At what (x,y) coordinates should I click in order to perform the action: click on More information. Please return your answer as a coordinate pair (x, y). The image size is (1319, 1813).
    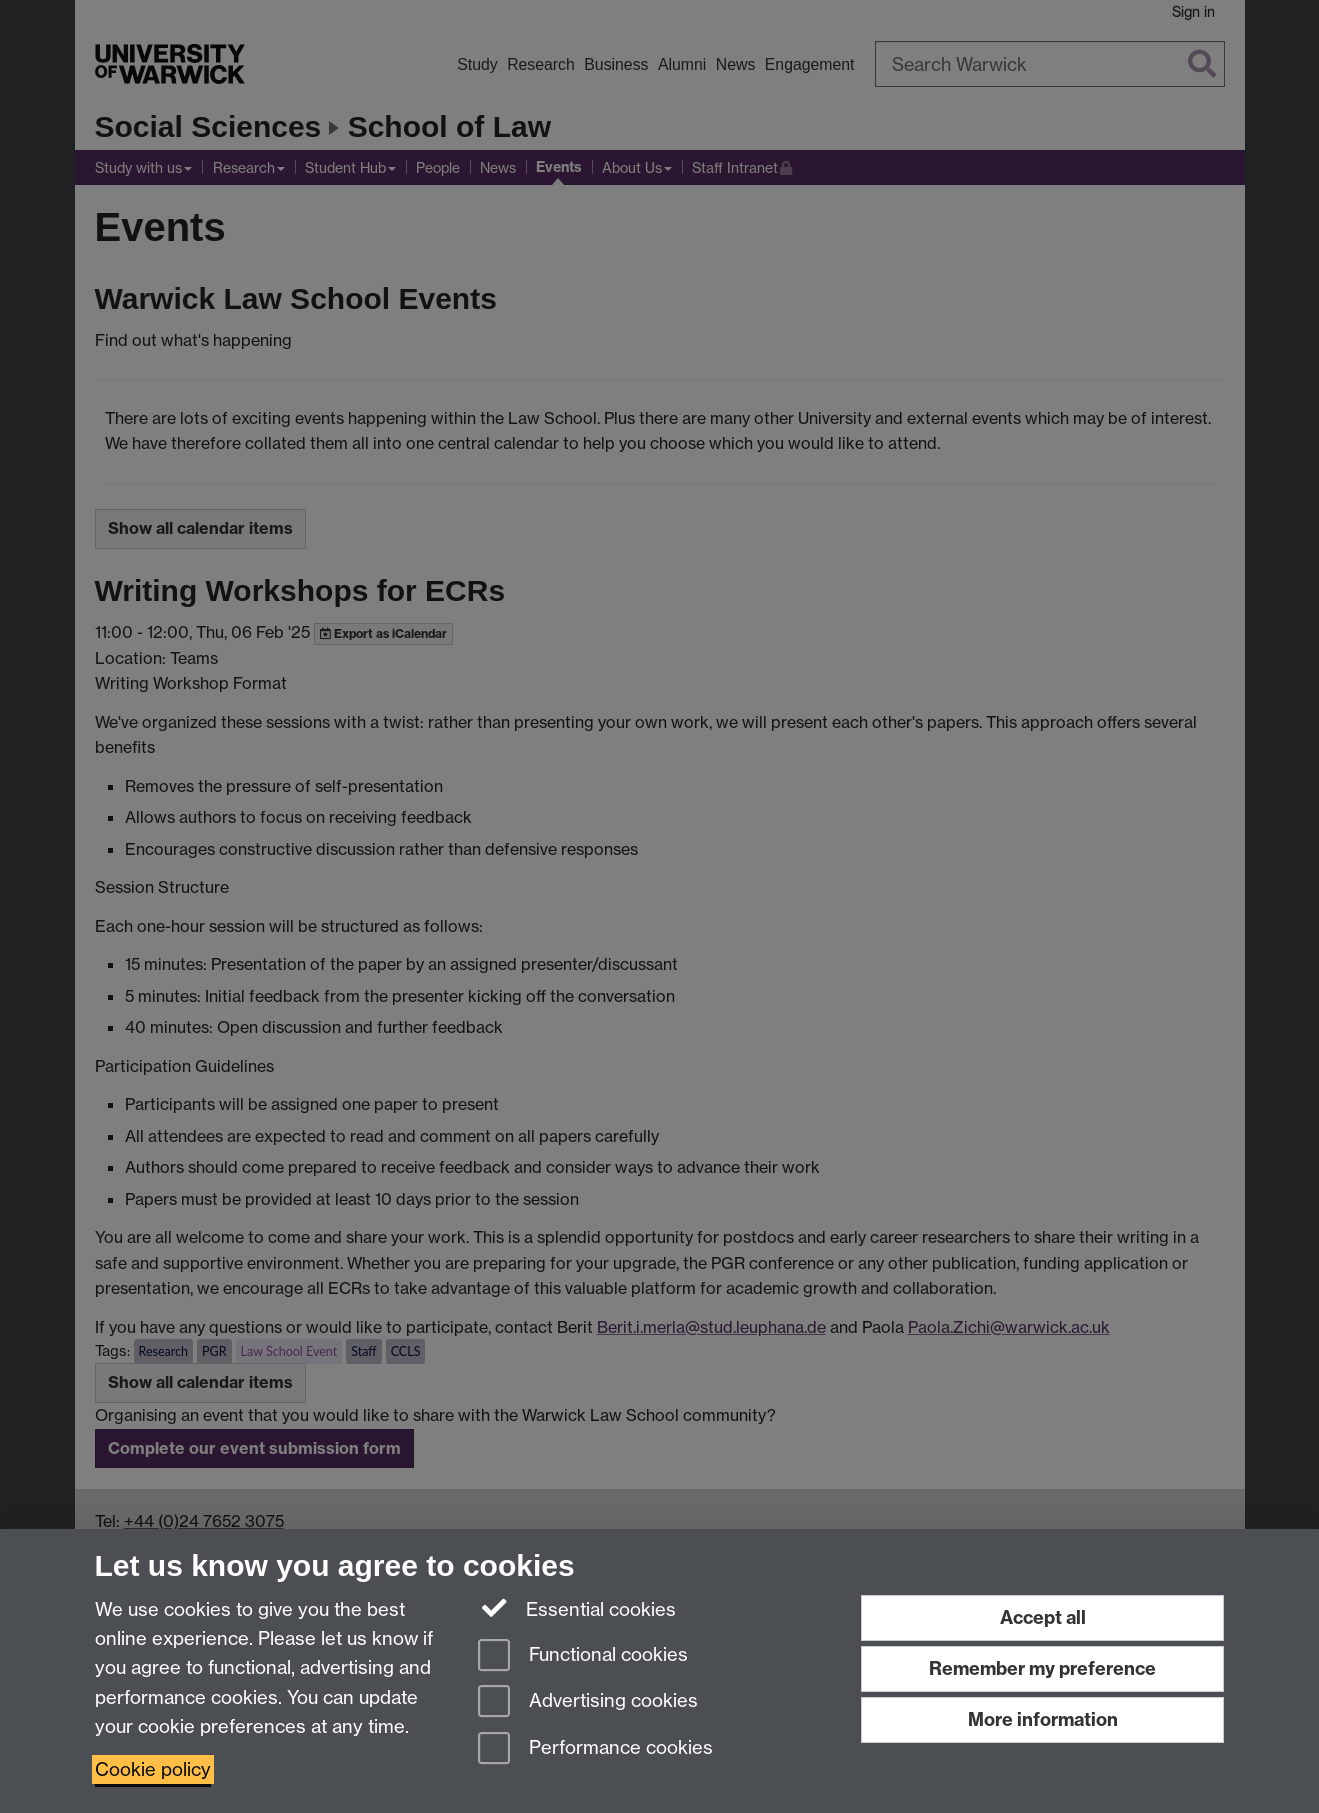
    Looking at the image, I should click on (1043, 1719).